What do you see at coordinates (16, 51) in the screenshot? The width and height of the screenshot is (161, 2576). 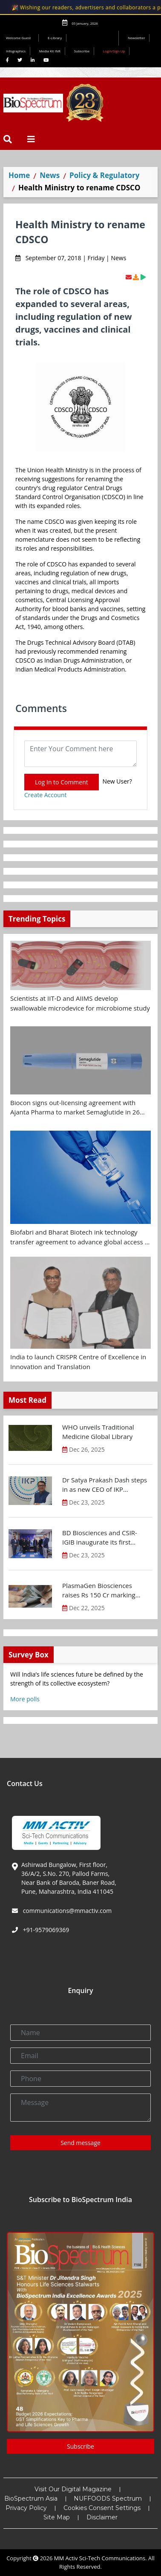 I see `Infographics` at bounding box center [16, 51].